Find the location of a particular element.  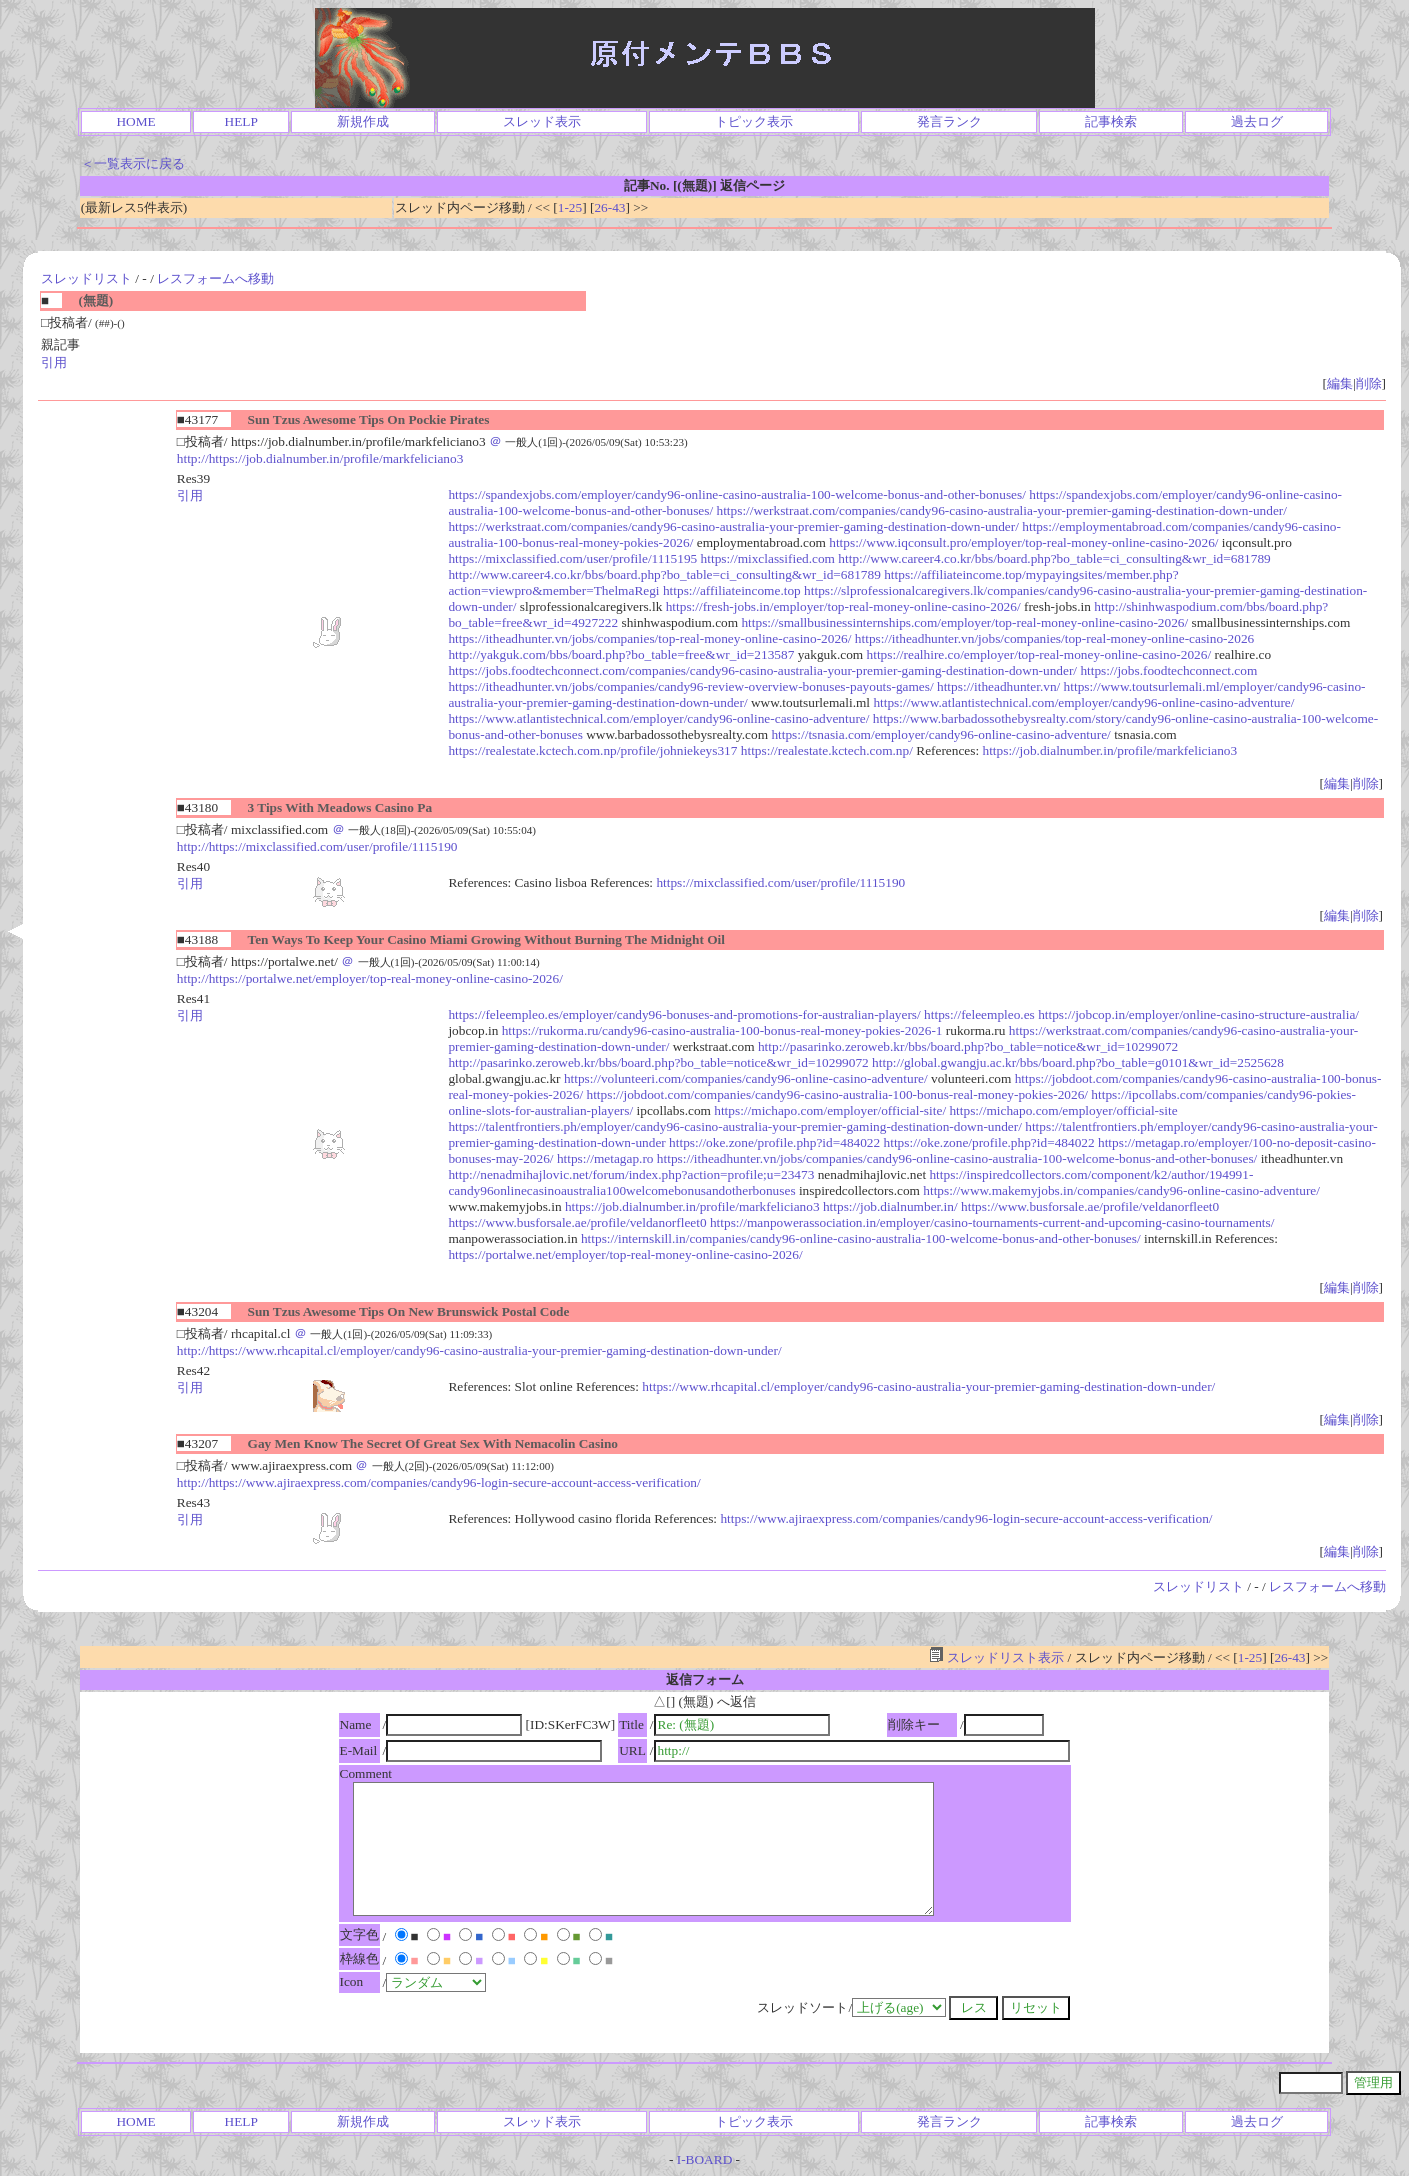

https://mixclassified.com/user/profile/1115195 is located at coordinates (572, 558).